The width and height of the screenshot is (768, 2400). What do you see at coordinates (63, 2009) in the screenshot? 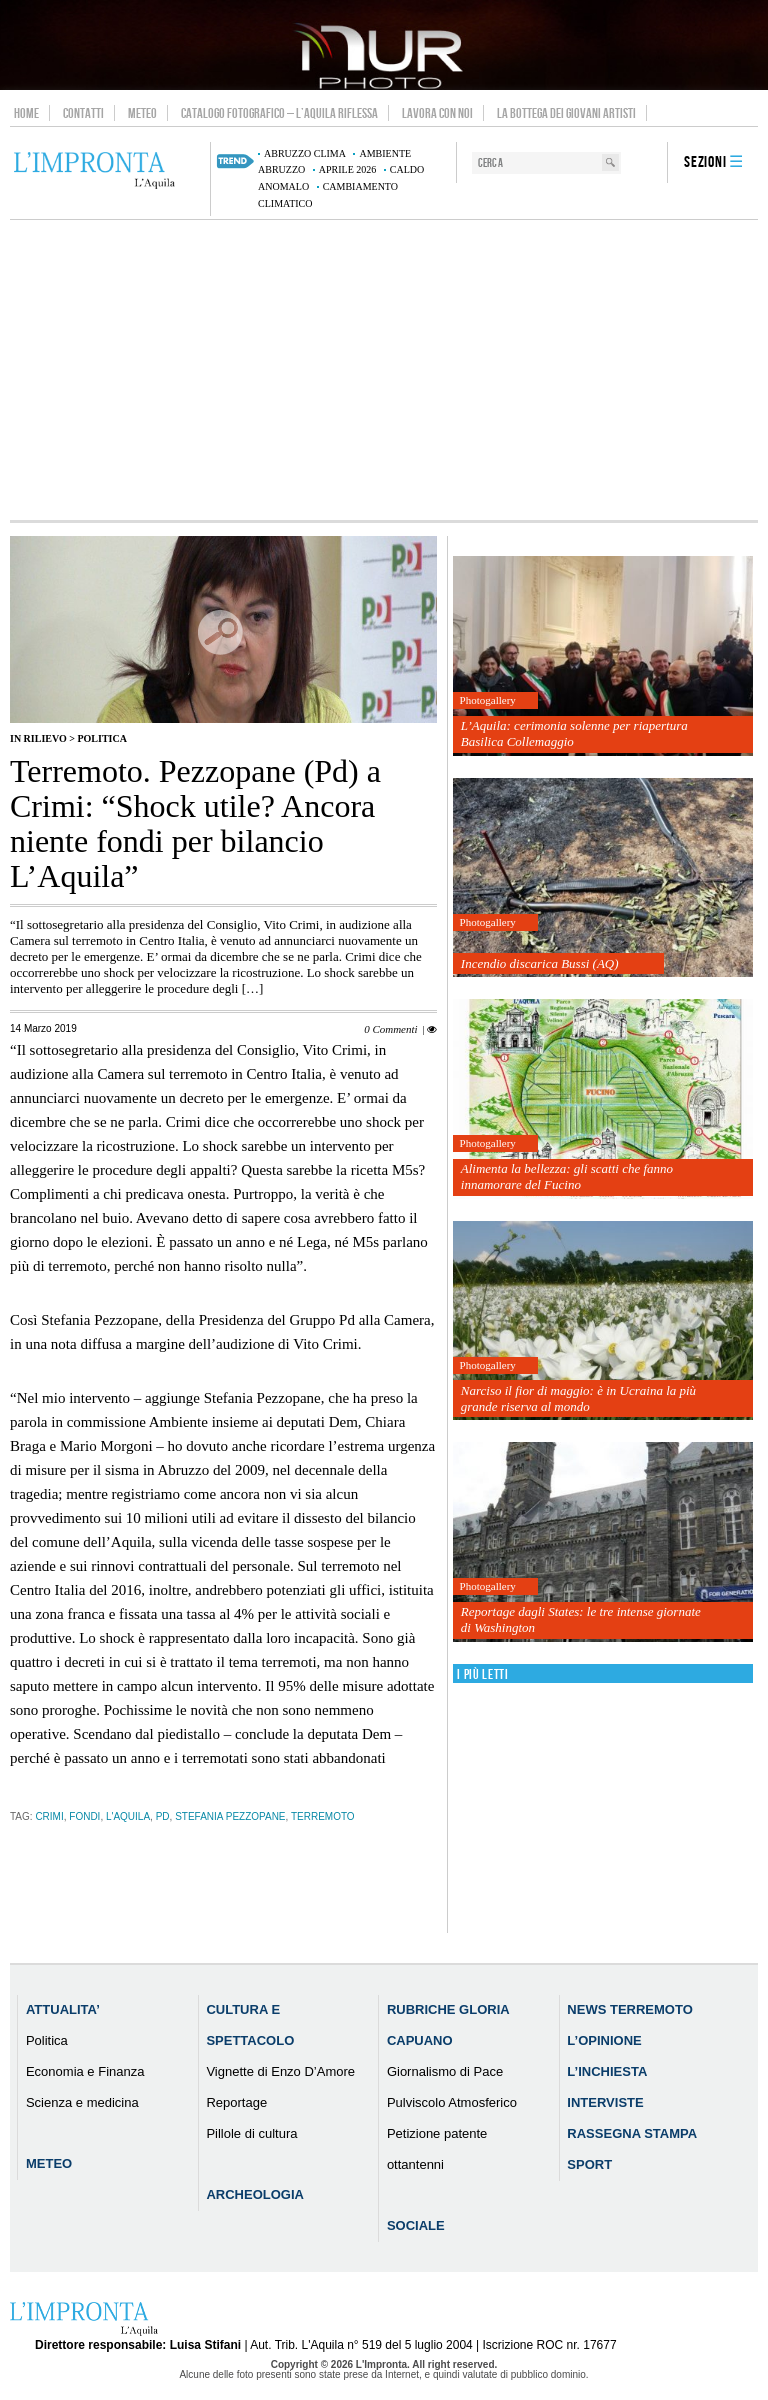
I see `Attualita’` at bounding box center [63, 2009].